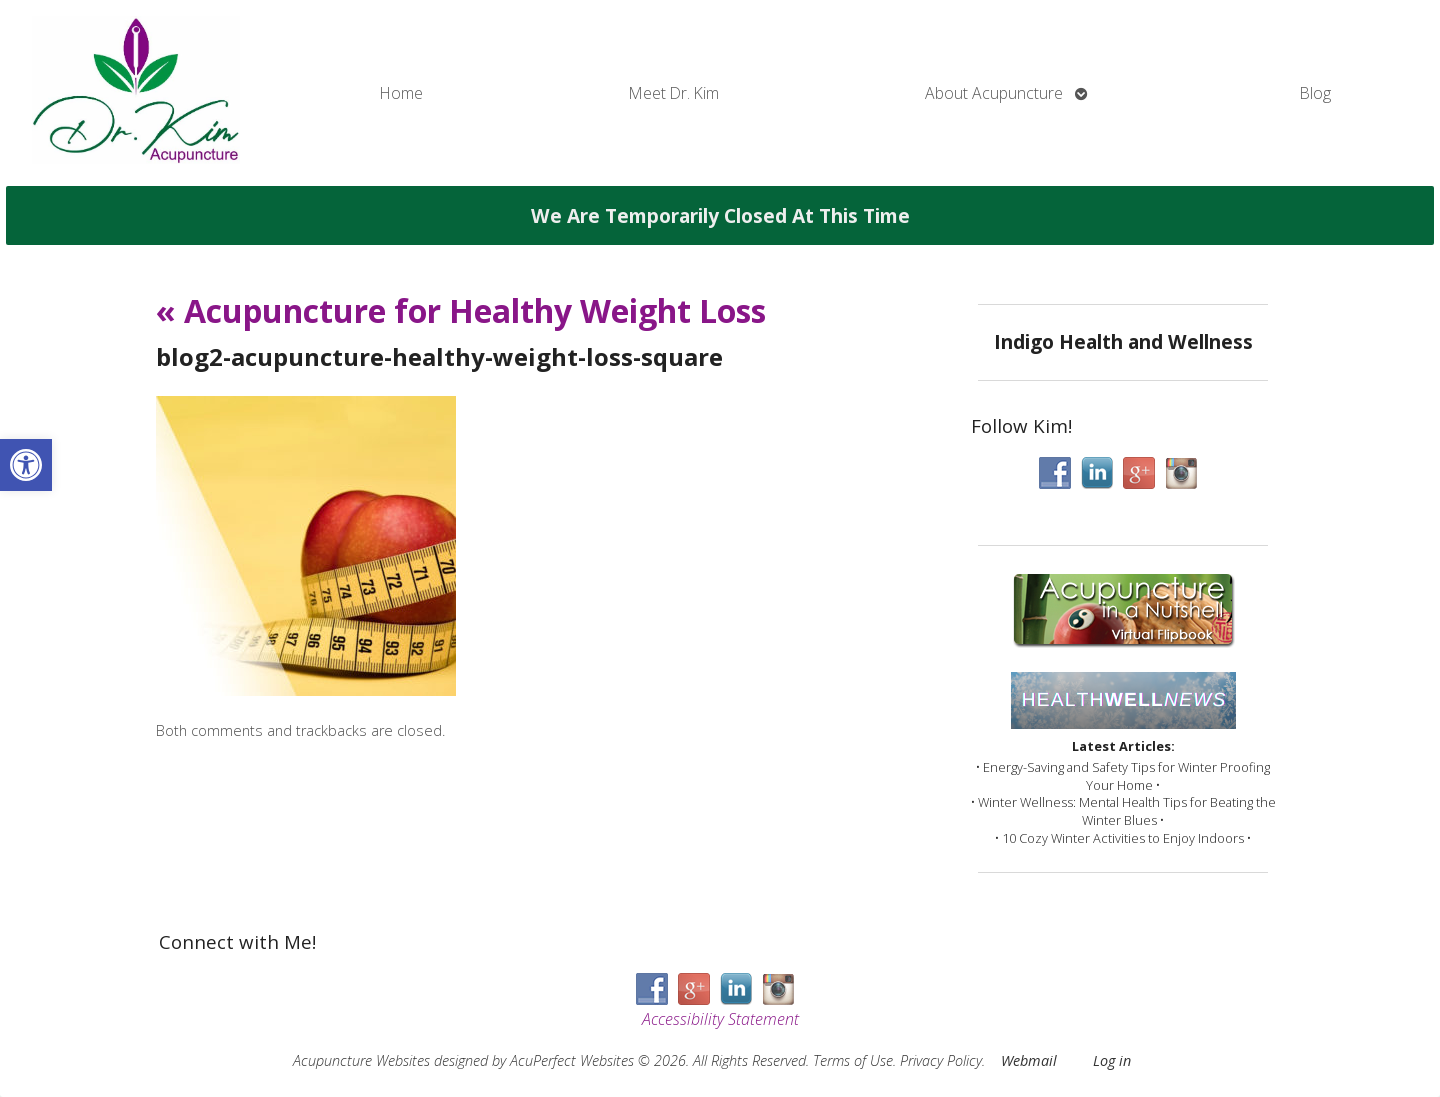  Describe the element at coordinates (1112, 1060) in the screenshot. I see `Log in` at that location.